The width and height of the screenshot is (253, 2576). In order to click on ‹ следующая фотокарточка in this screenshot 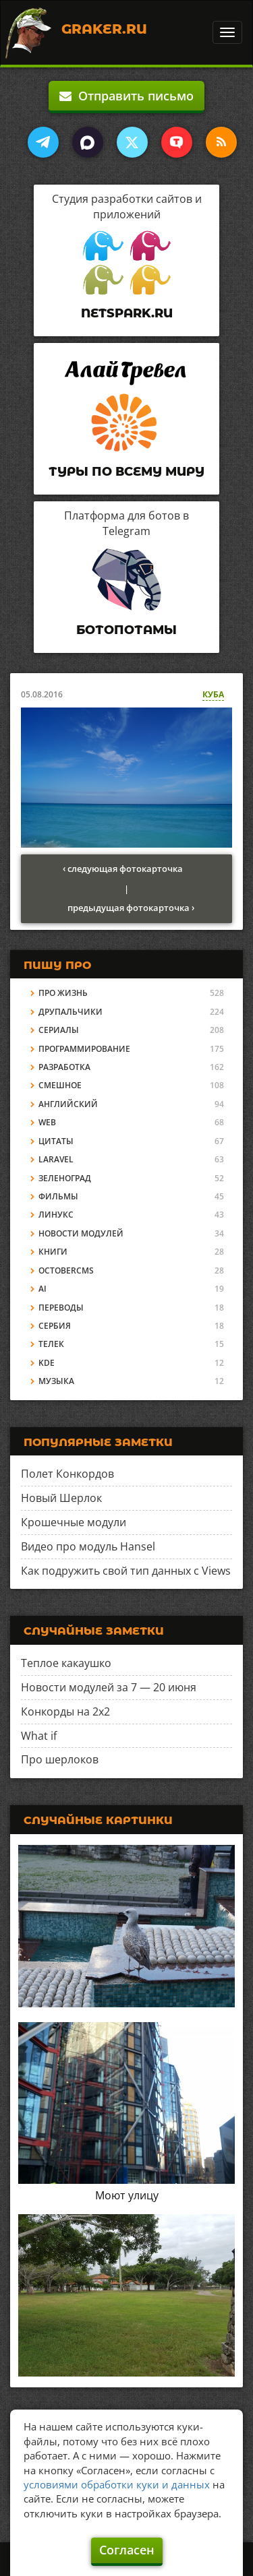, I will do `click(123, 868)`.